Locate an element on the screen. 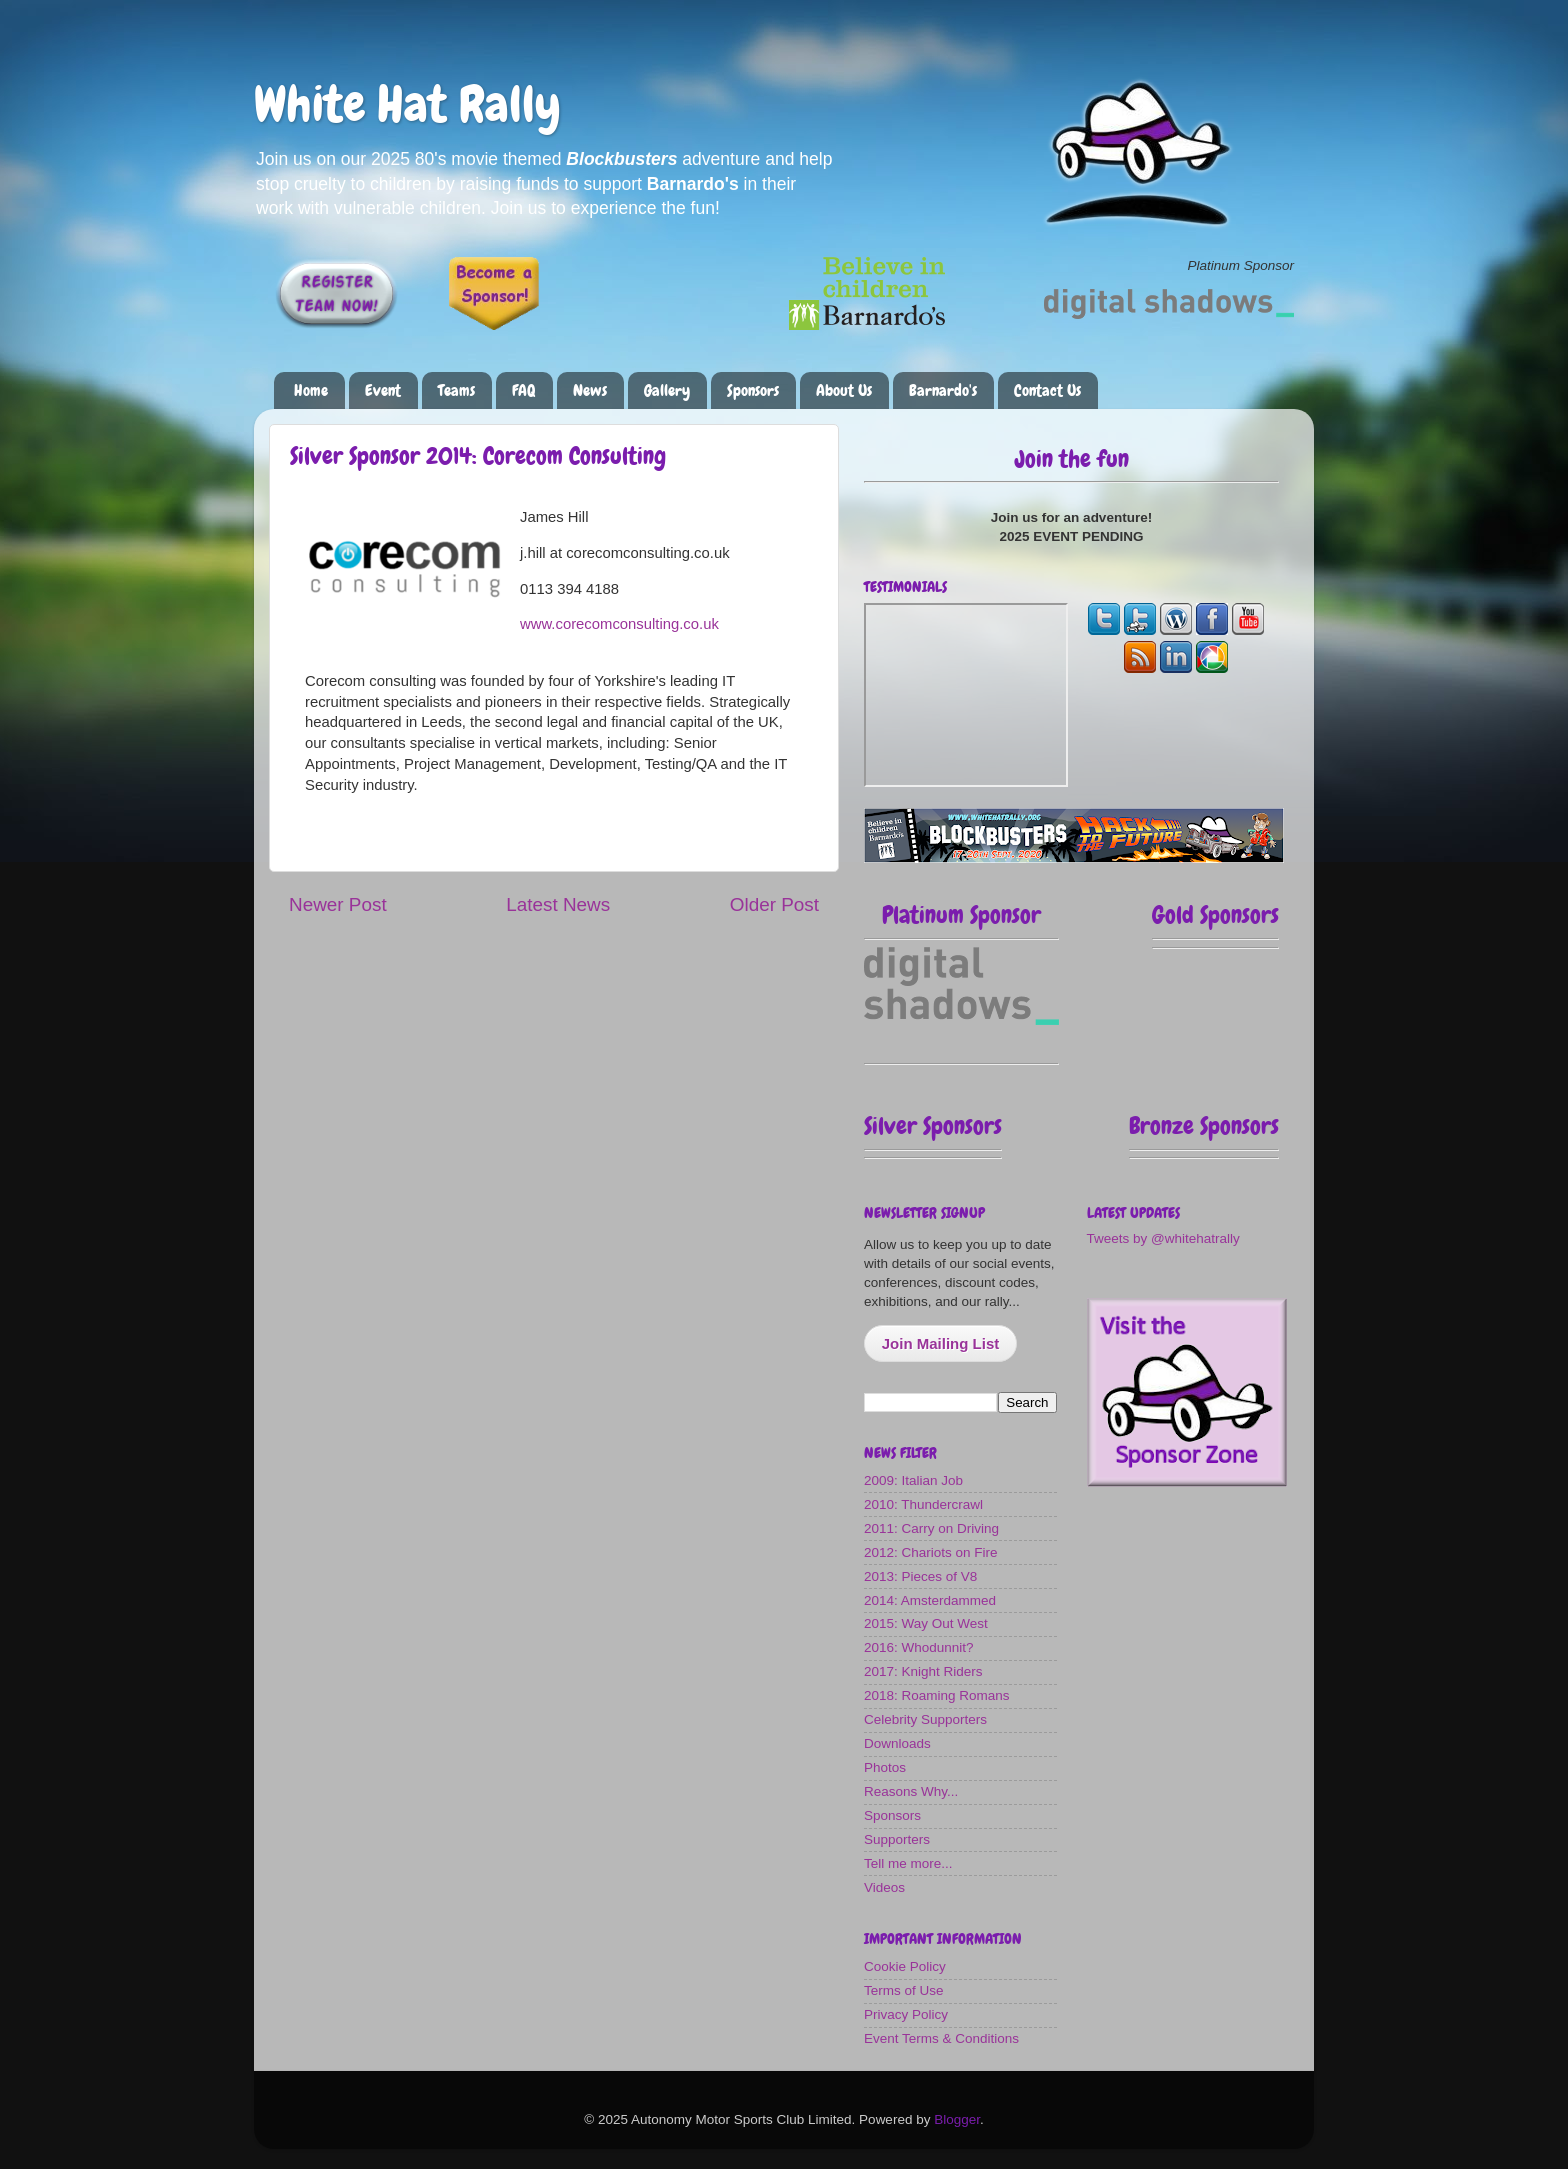 This screenshot has height=2169, width=1568. Gallery is located at coordinates (667, 390).